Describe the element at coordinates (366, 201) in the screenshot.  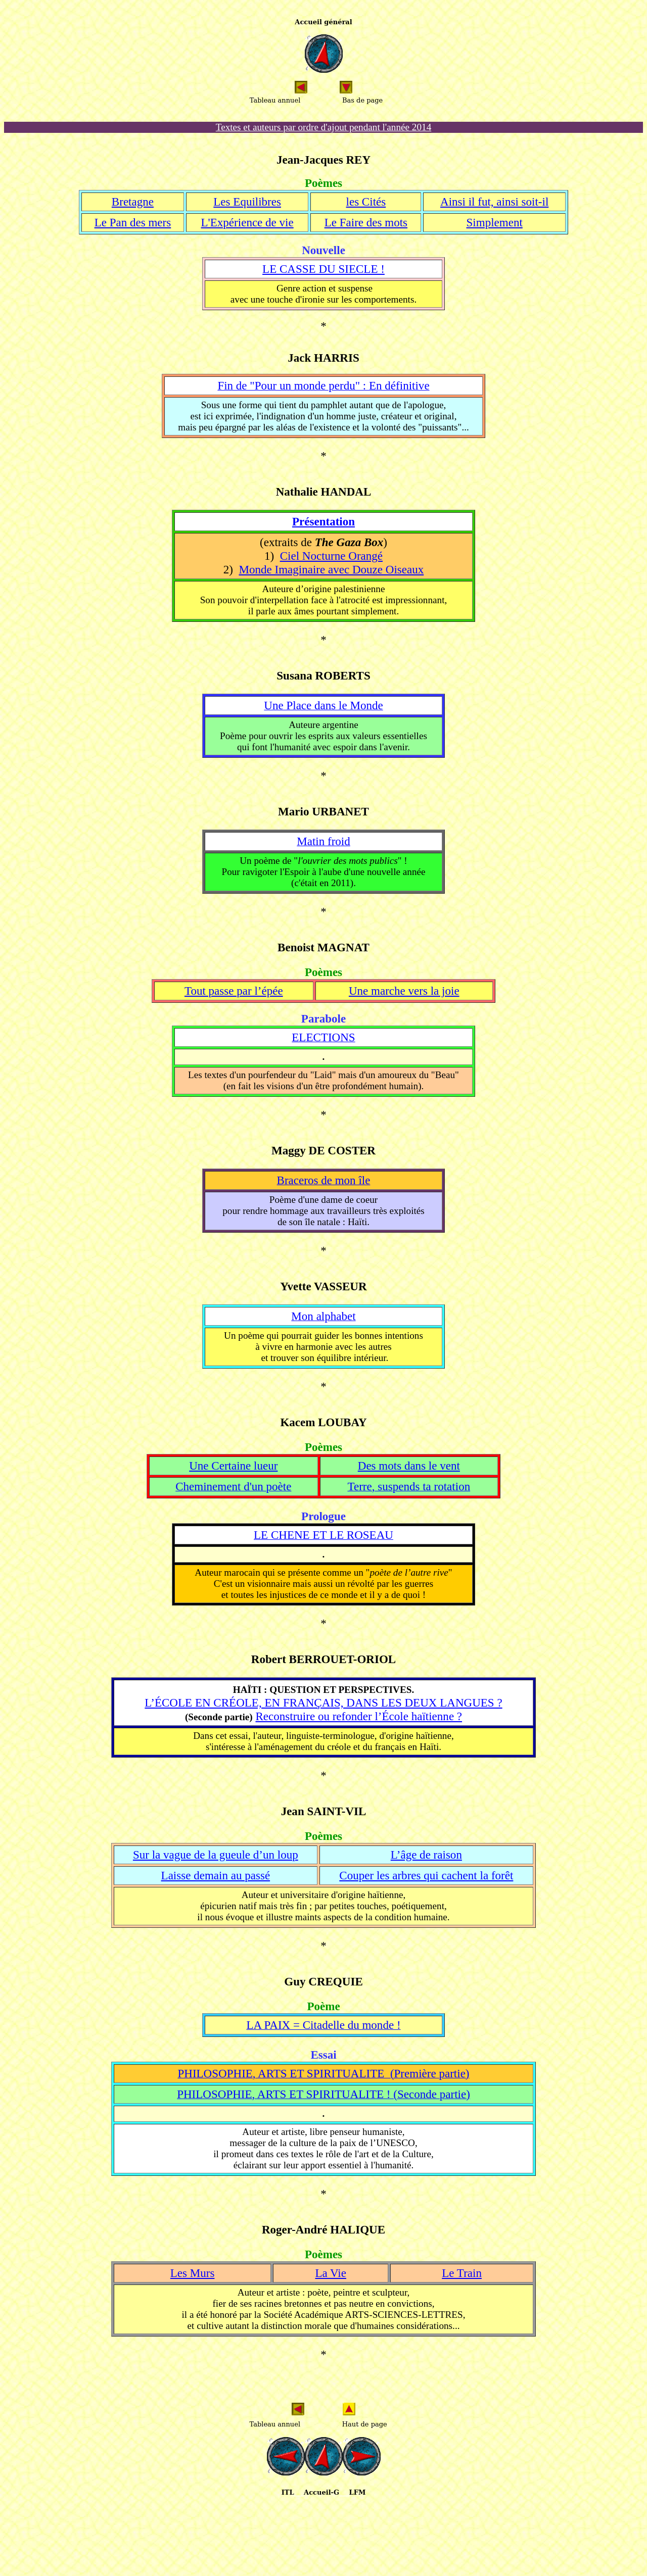
I see `les Cités` at that location.